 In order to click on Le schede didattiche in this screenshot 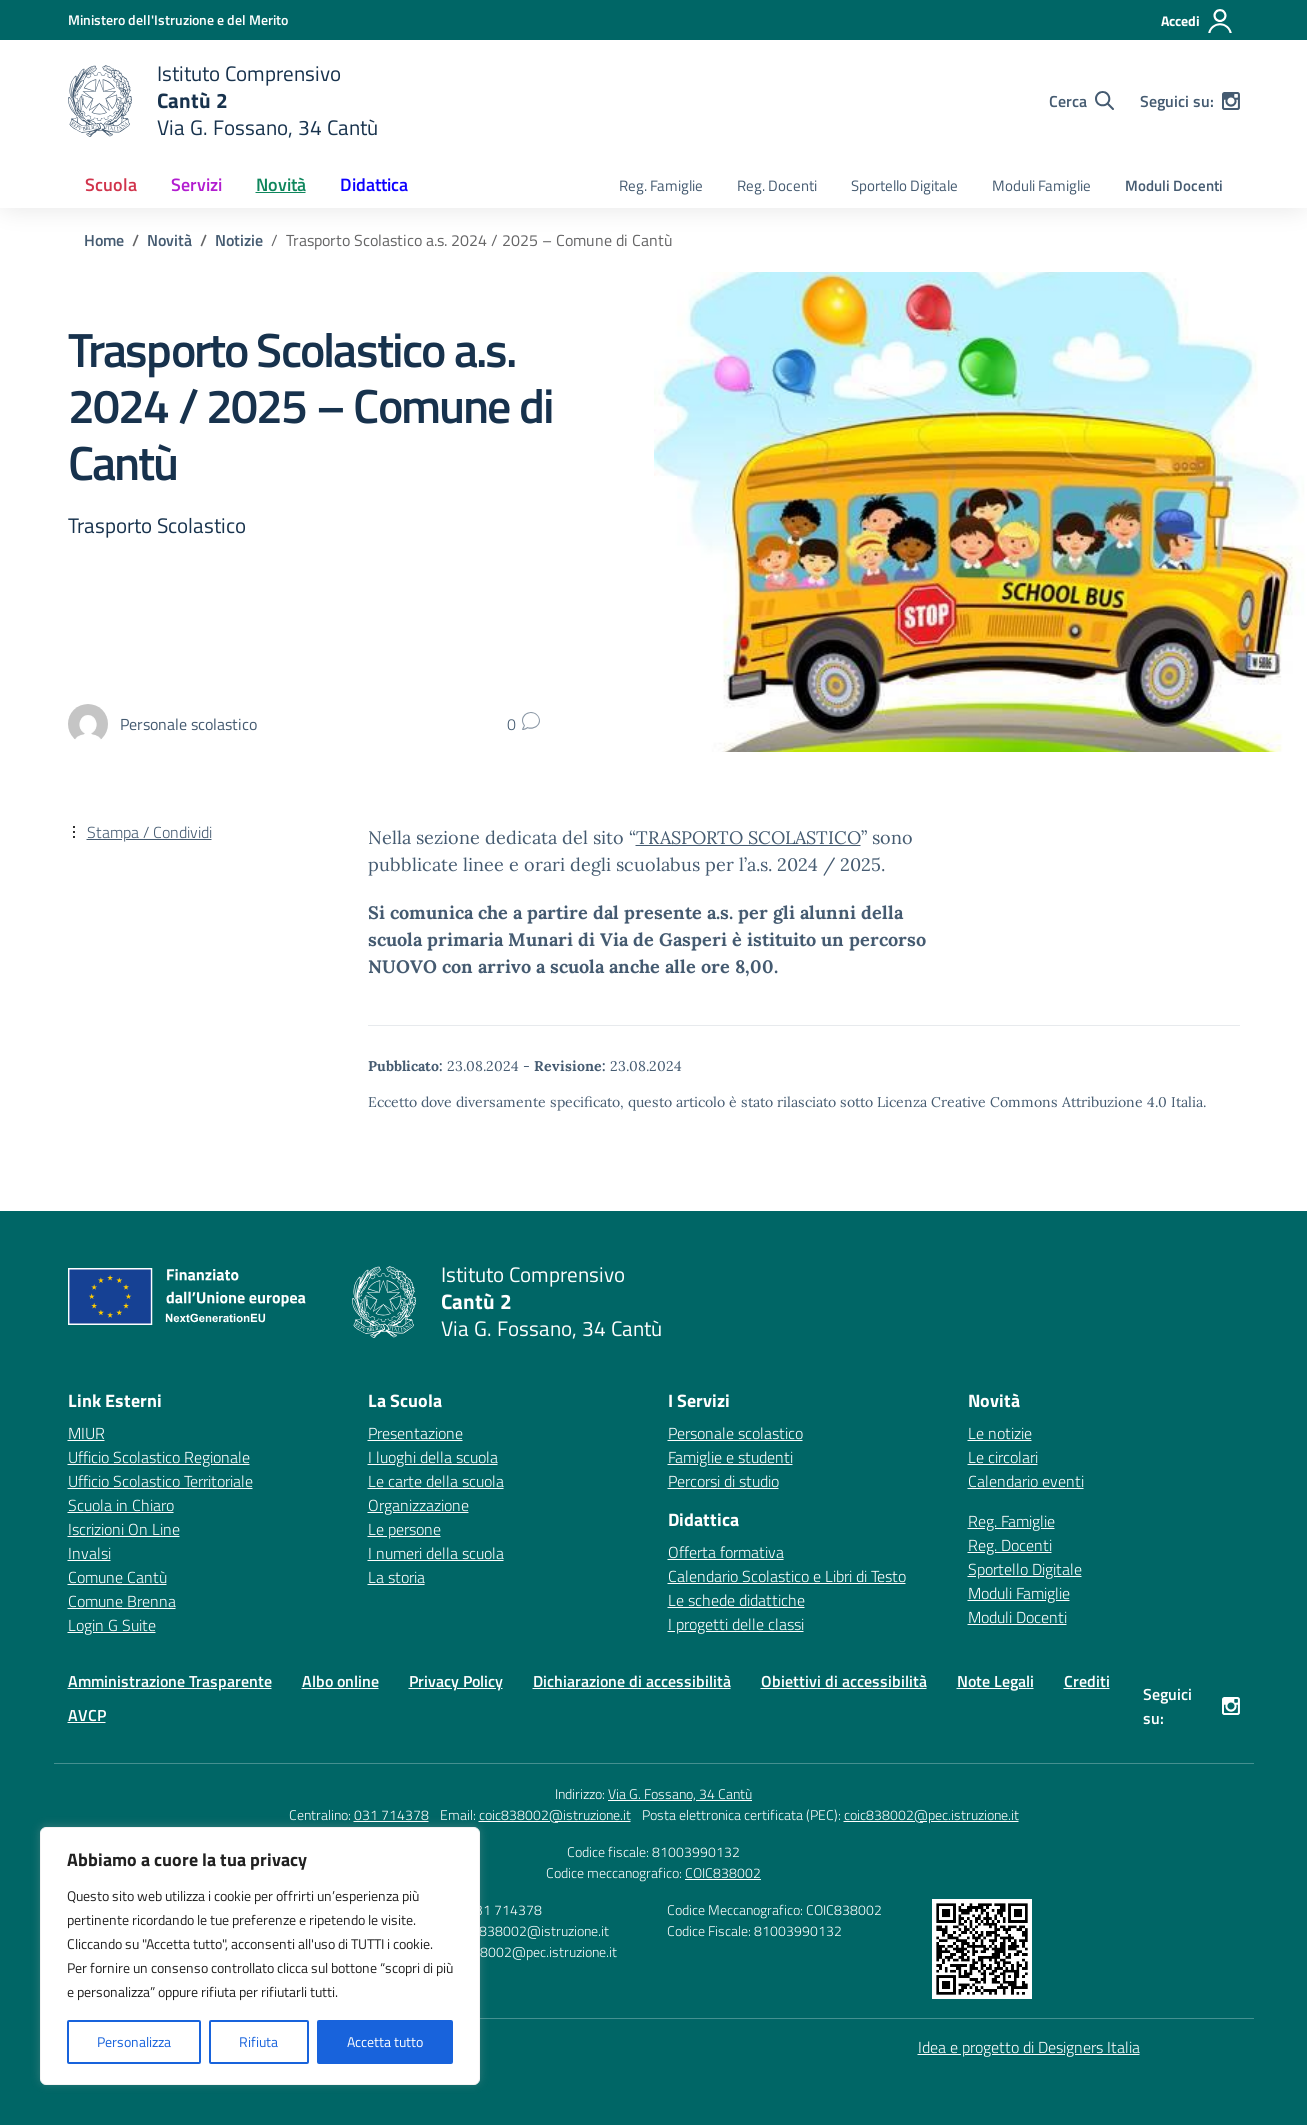, I will do `click(736, 1600)`.